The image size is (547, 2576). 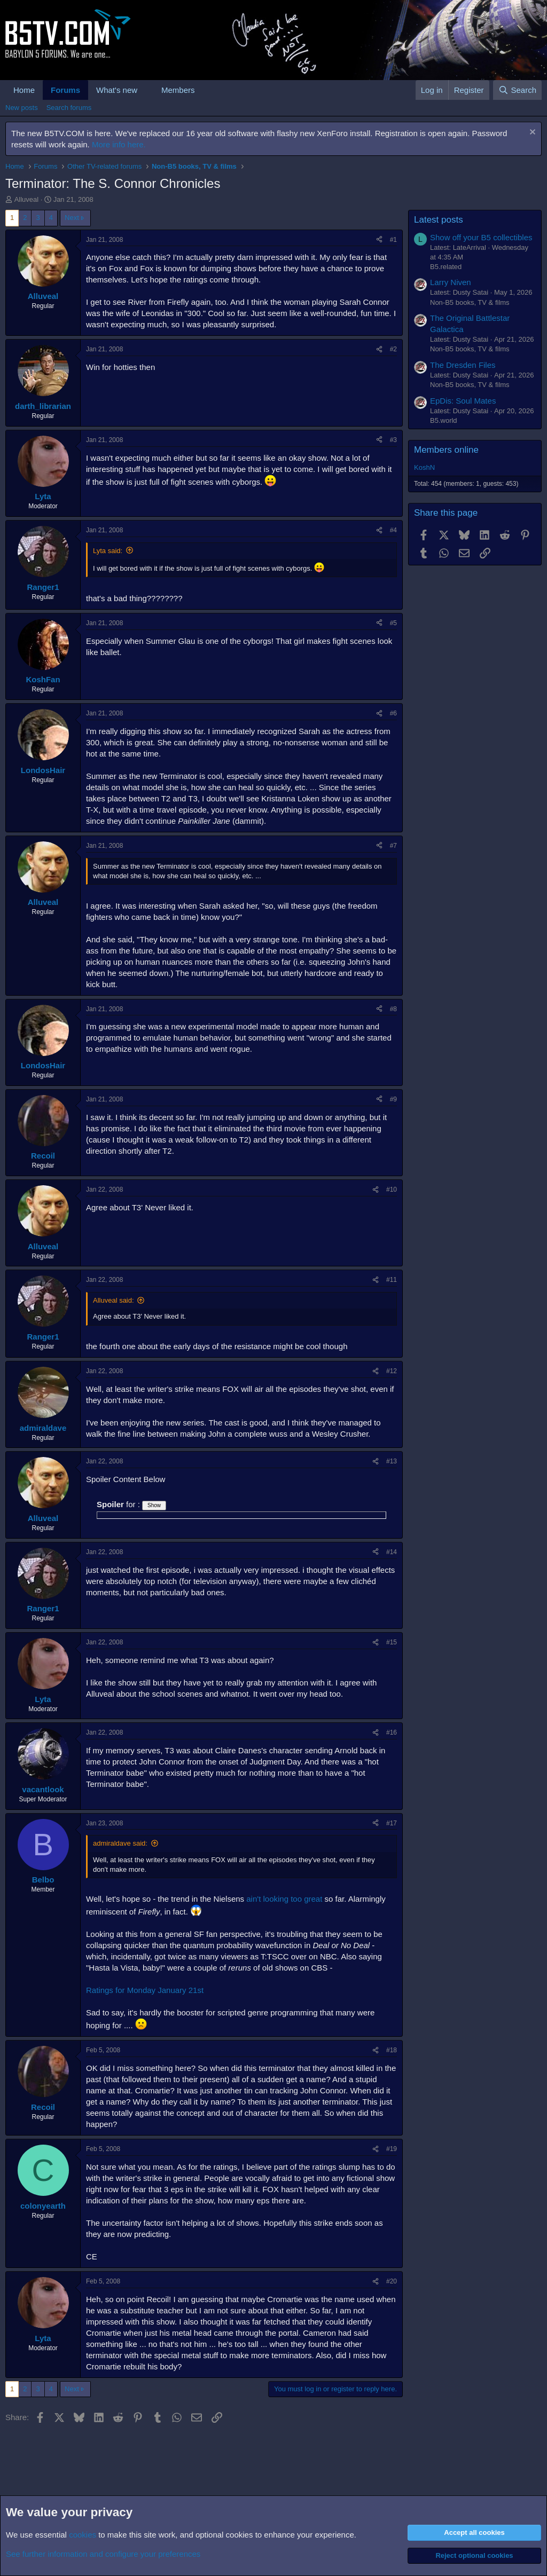 What do you see at coordinates (391, 1189) in the screenshot?
I see `#10` at bounding box center [391, 1189].